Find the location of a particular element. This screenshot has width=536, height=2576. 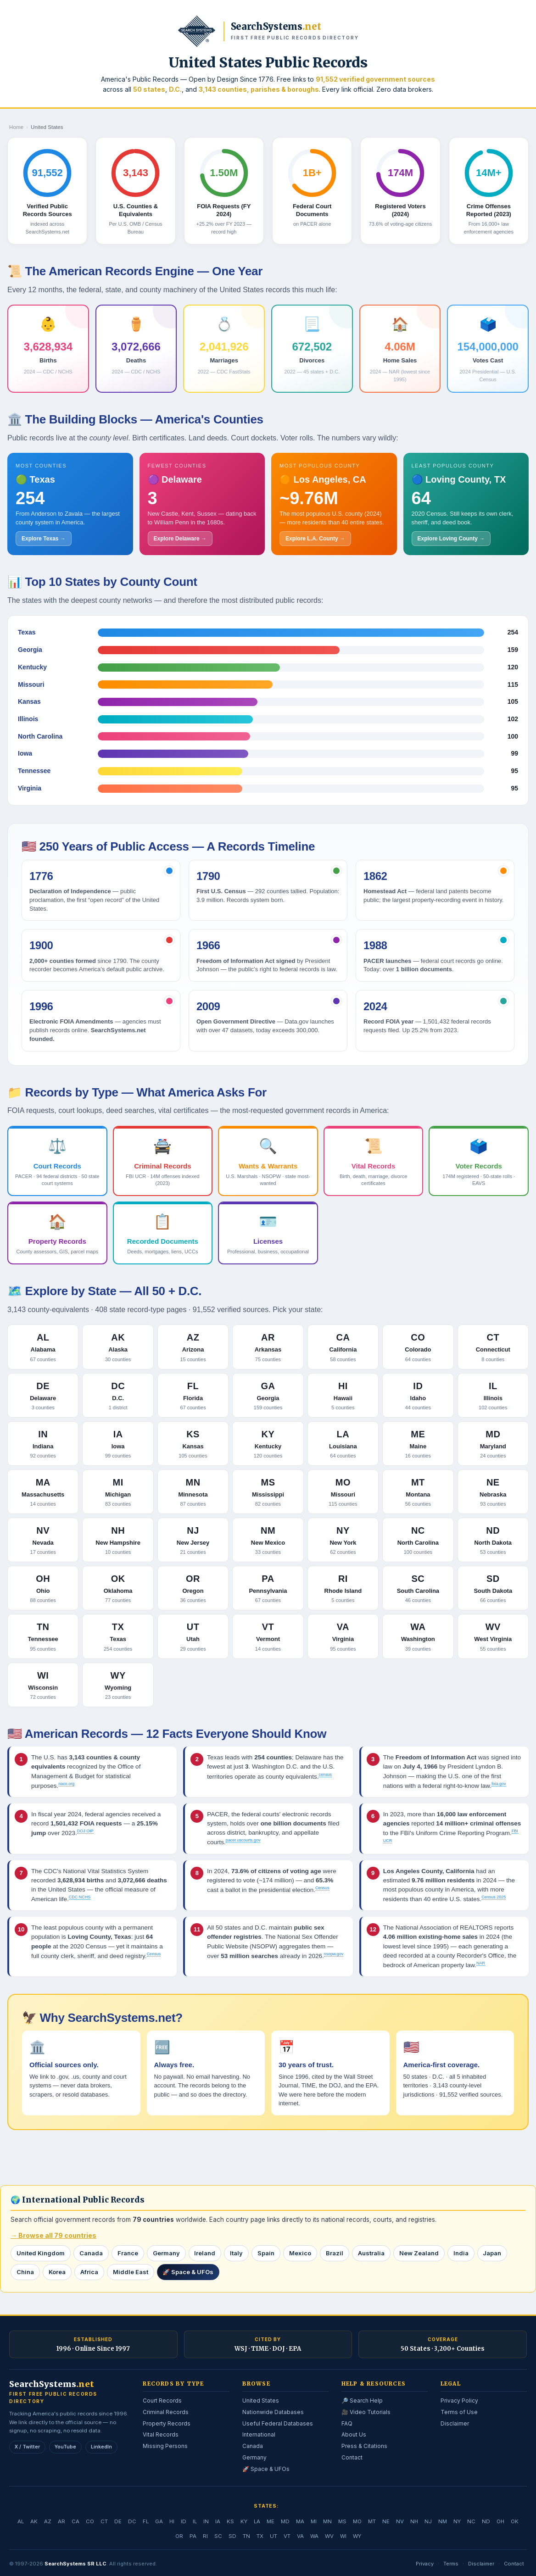

AL is located at coordinates (20, 2521).